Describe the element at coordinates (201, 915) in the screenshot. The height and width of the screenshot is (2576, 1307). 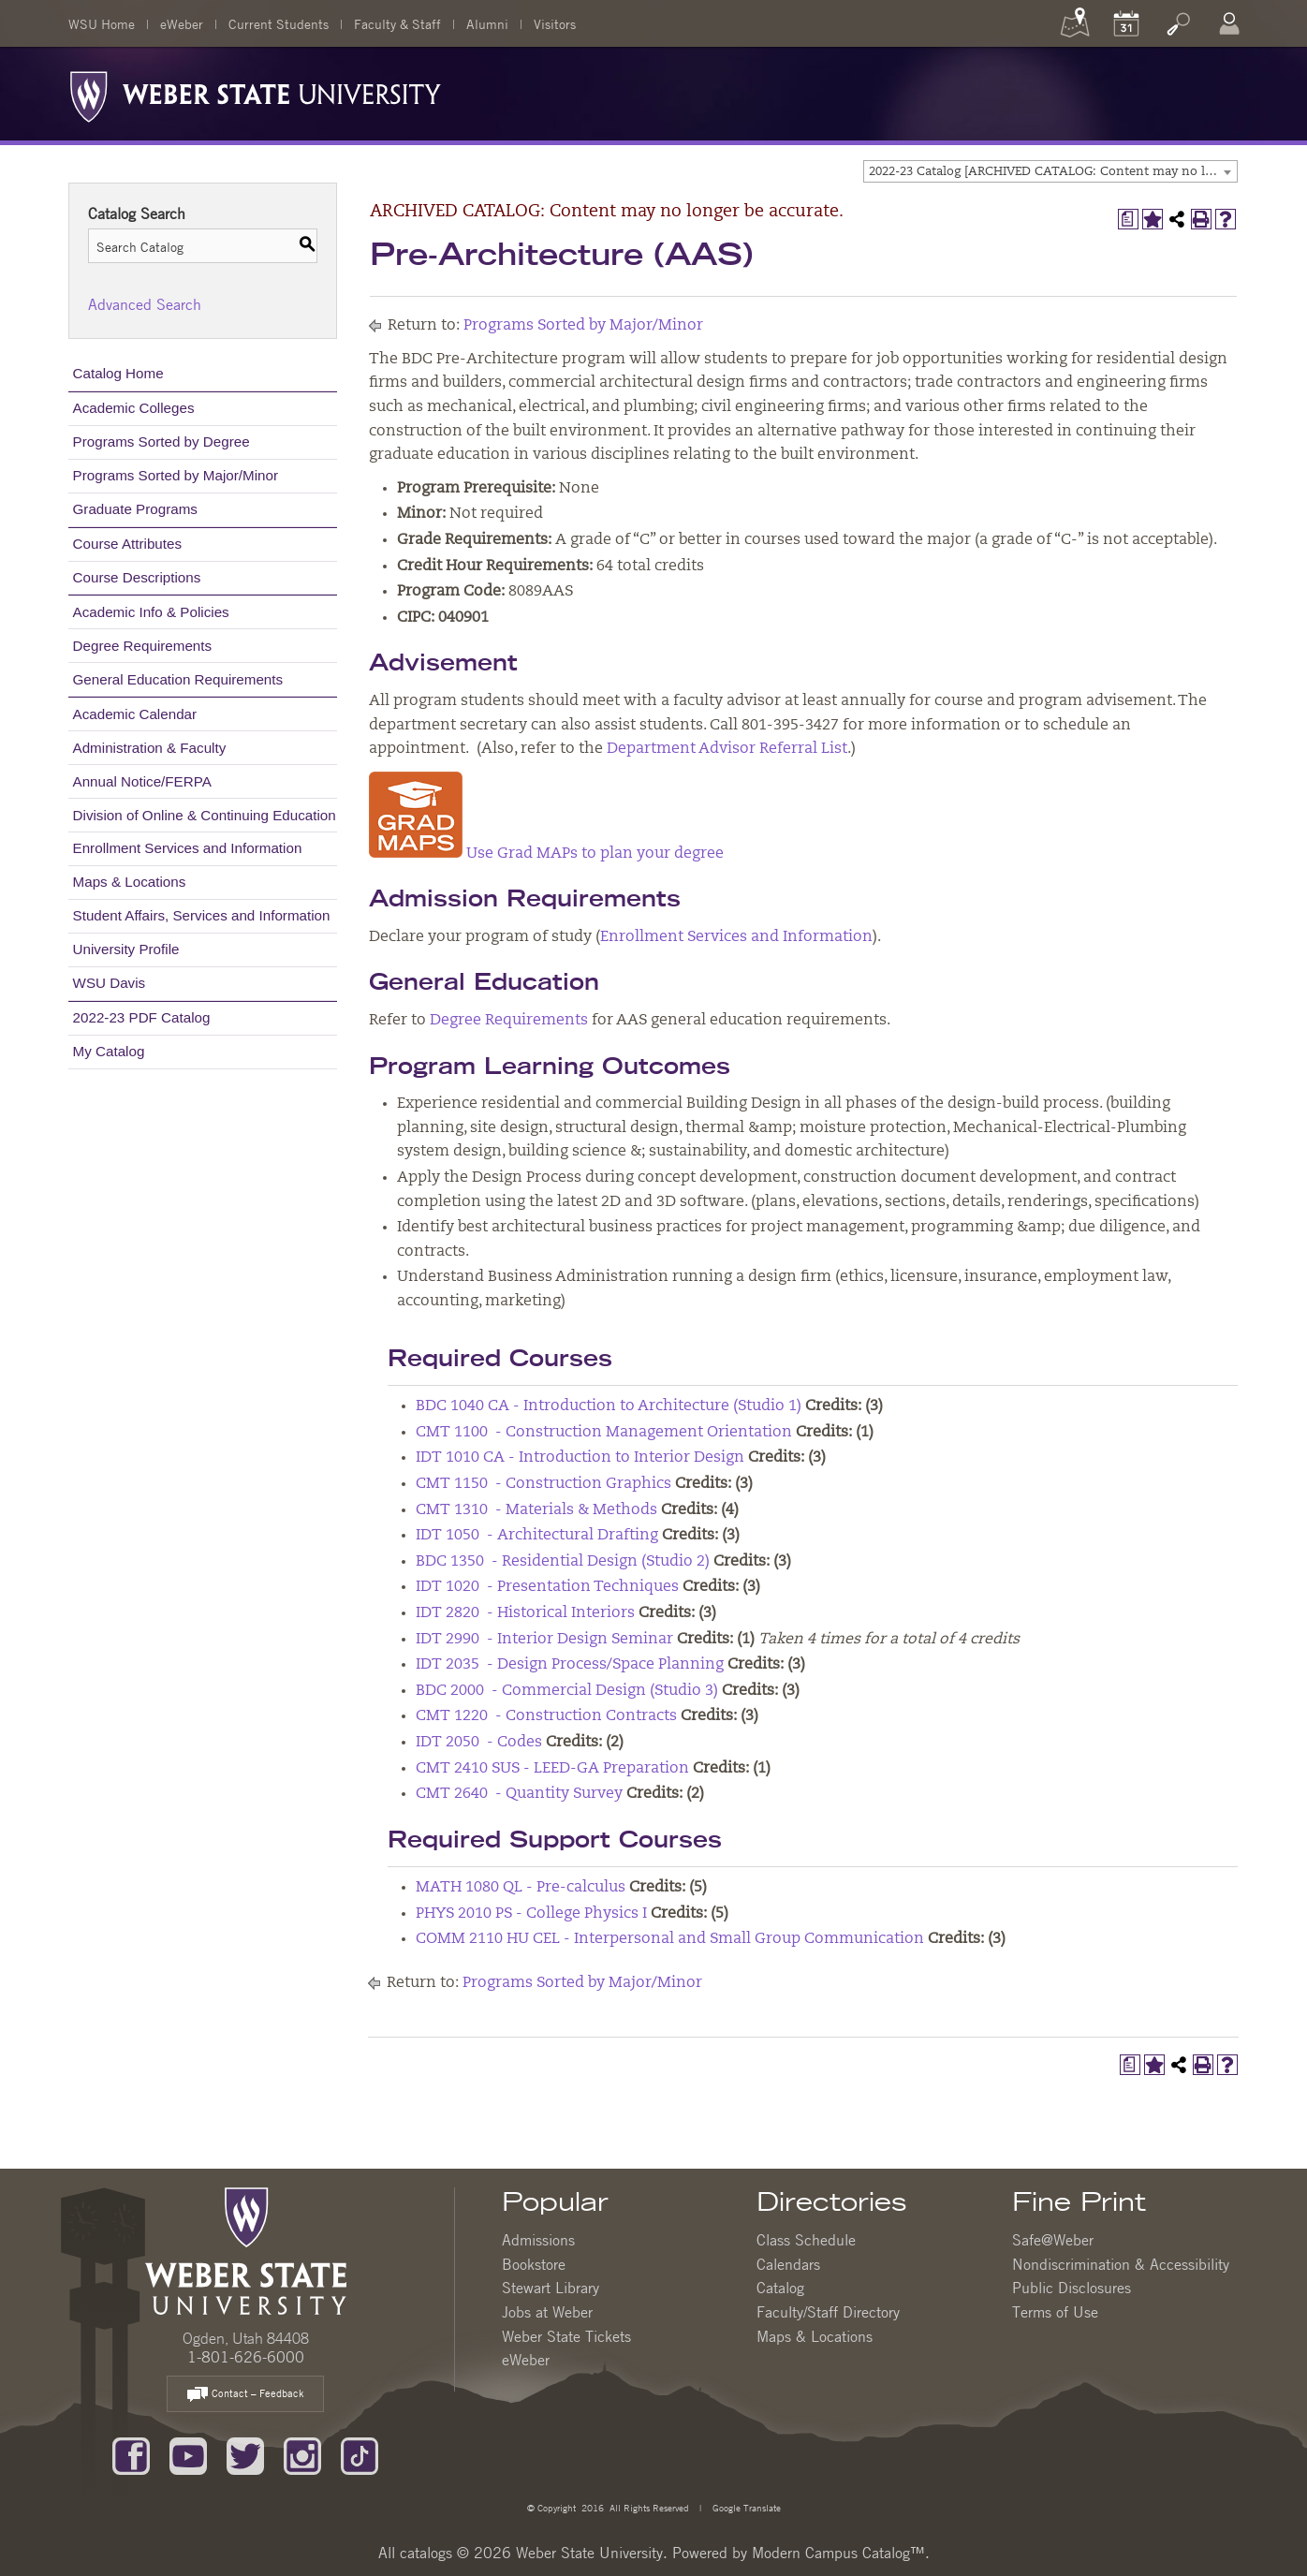
I see `Student Affairs, Services and Information` at that location.